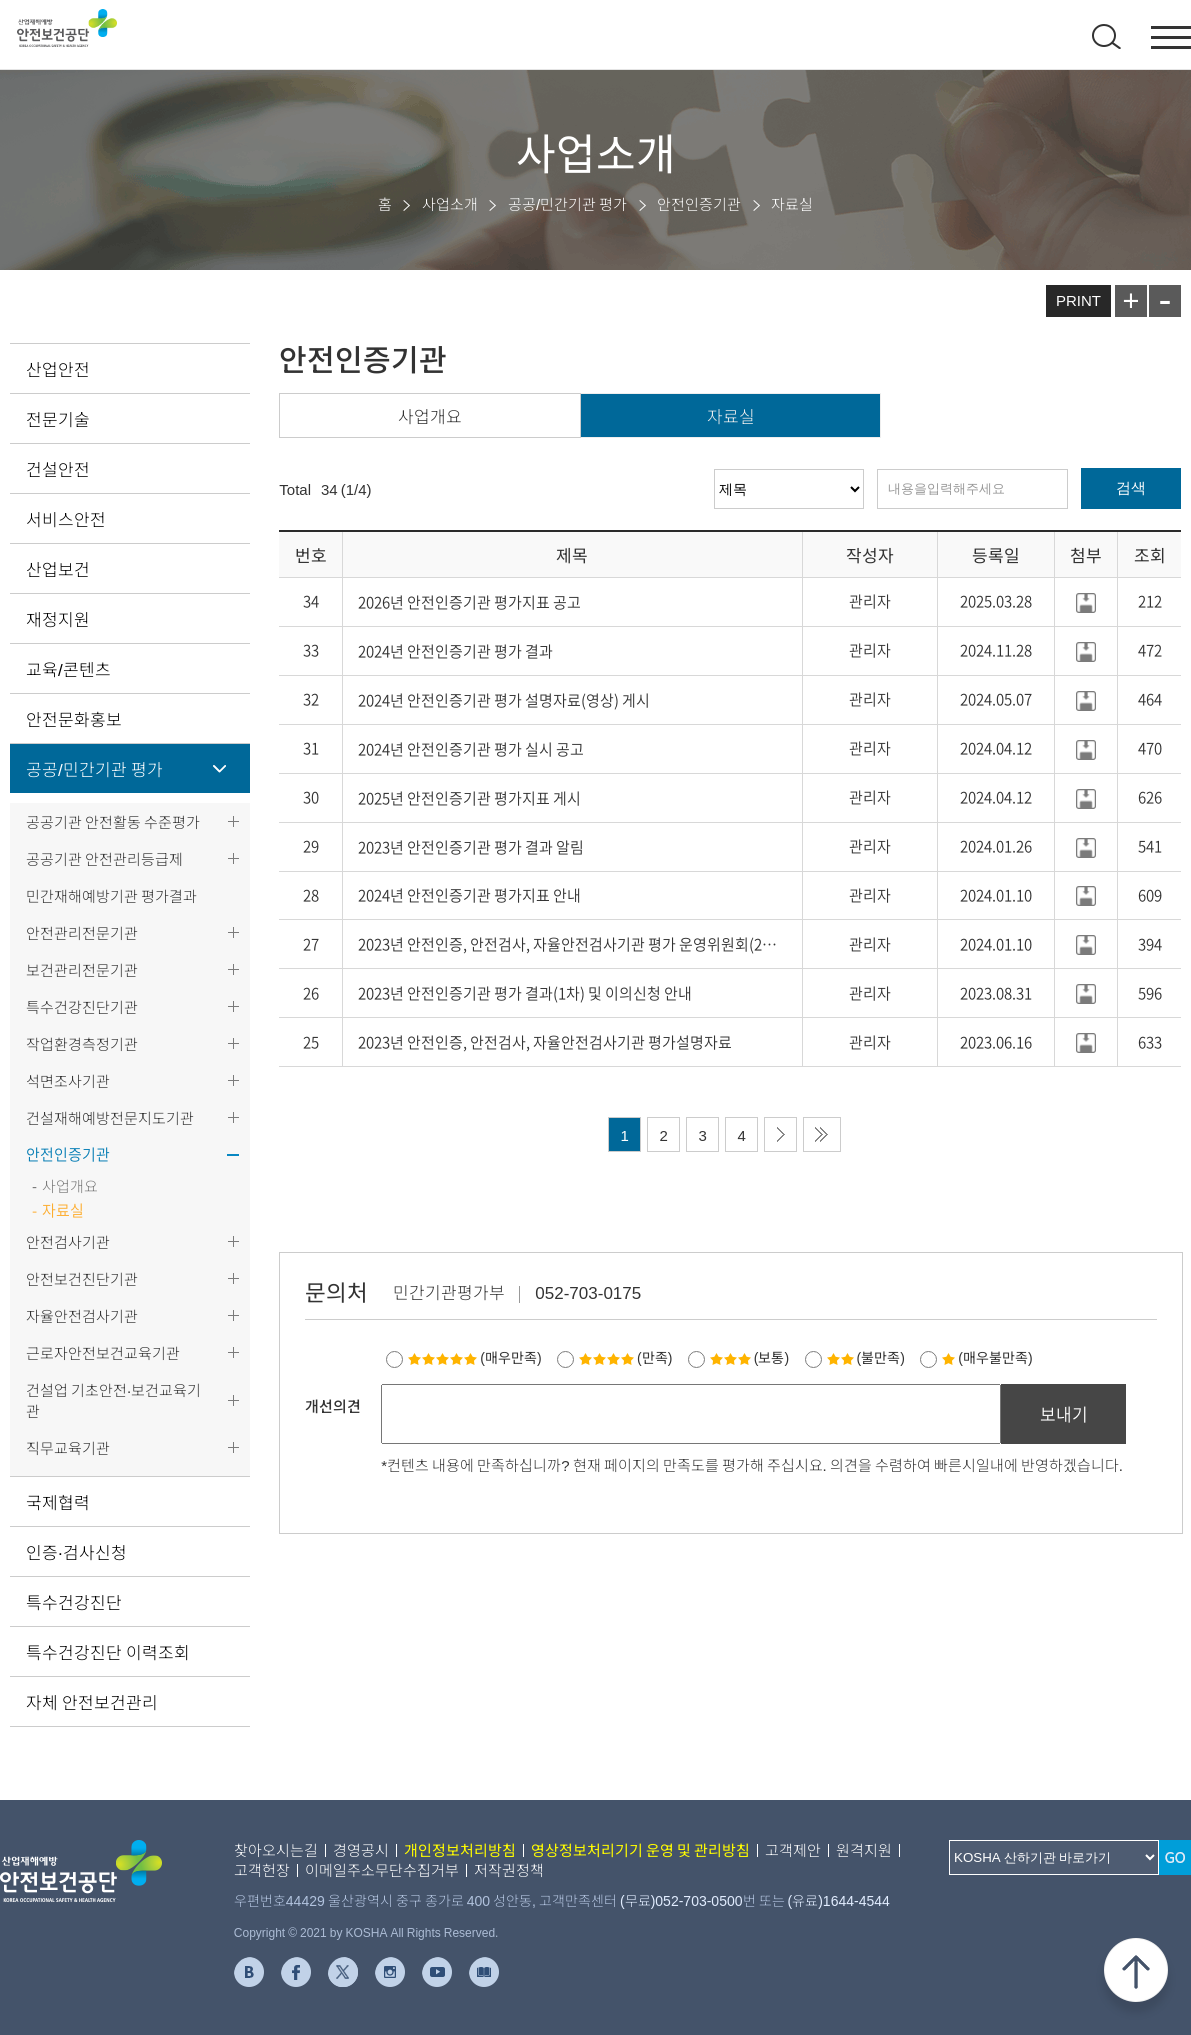 Image resolution: width=1191 pixels, height=2035 pixels. I want to click on 안전인증기관, so click(68, 1154).